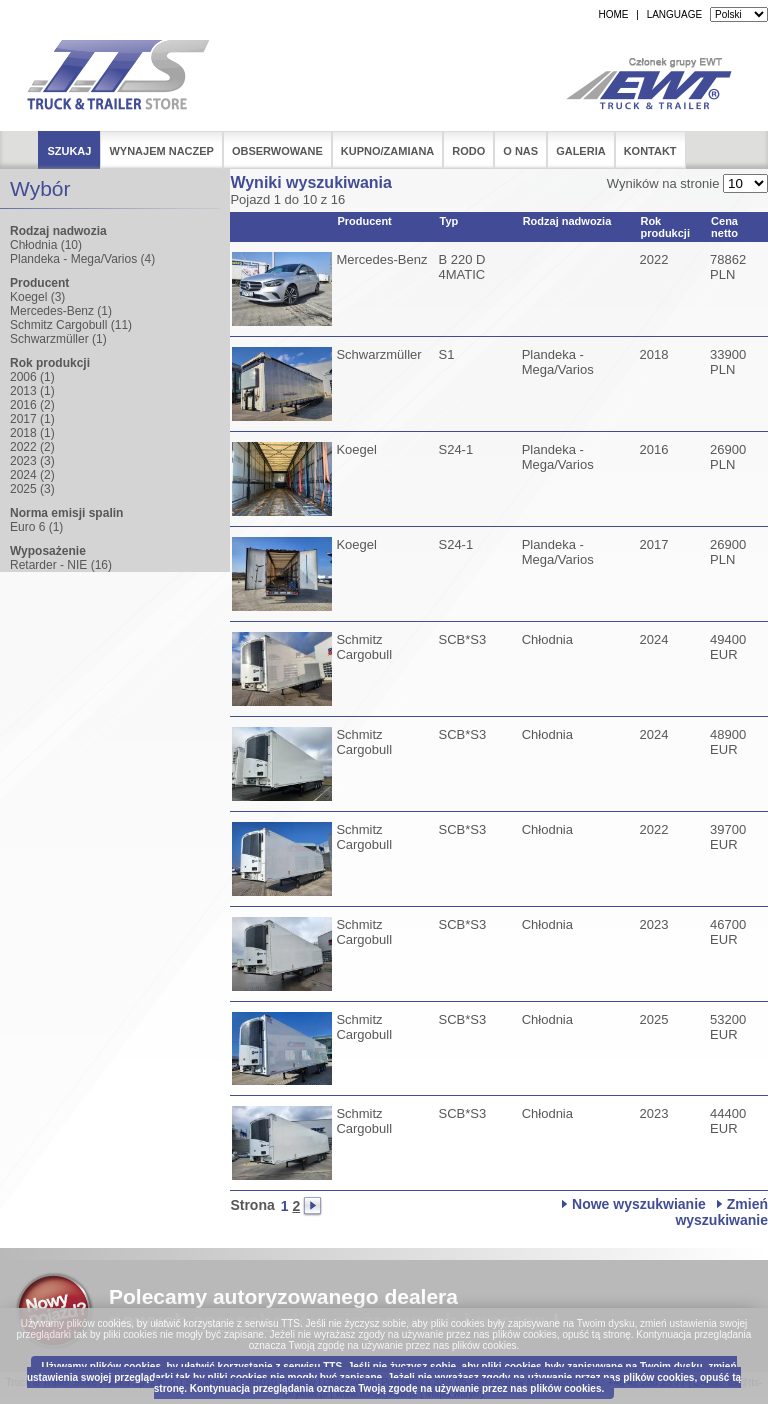 This screenshot has height=1404, width=768. Describe the element at coordinates (567, 221) in the screenshot. I see `Rodzaj nadwozia` at that location.